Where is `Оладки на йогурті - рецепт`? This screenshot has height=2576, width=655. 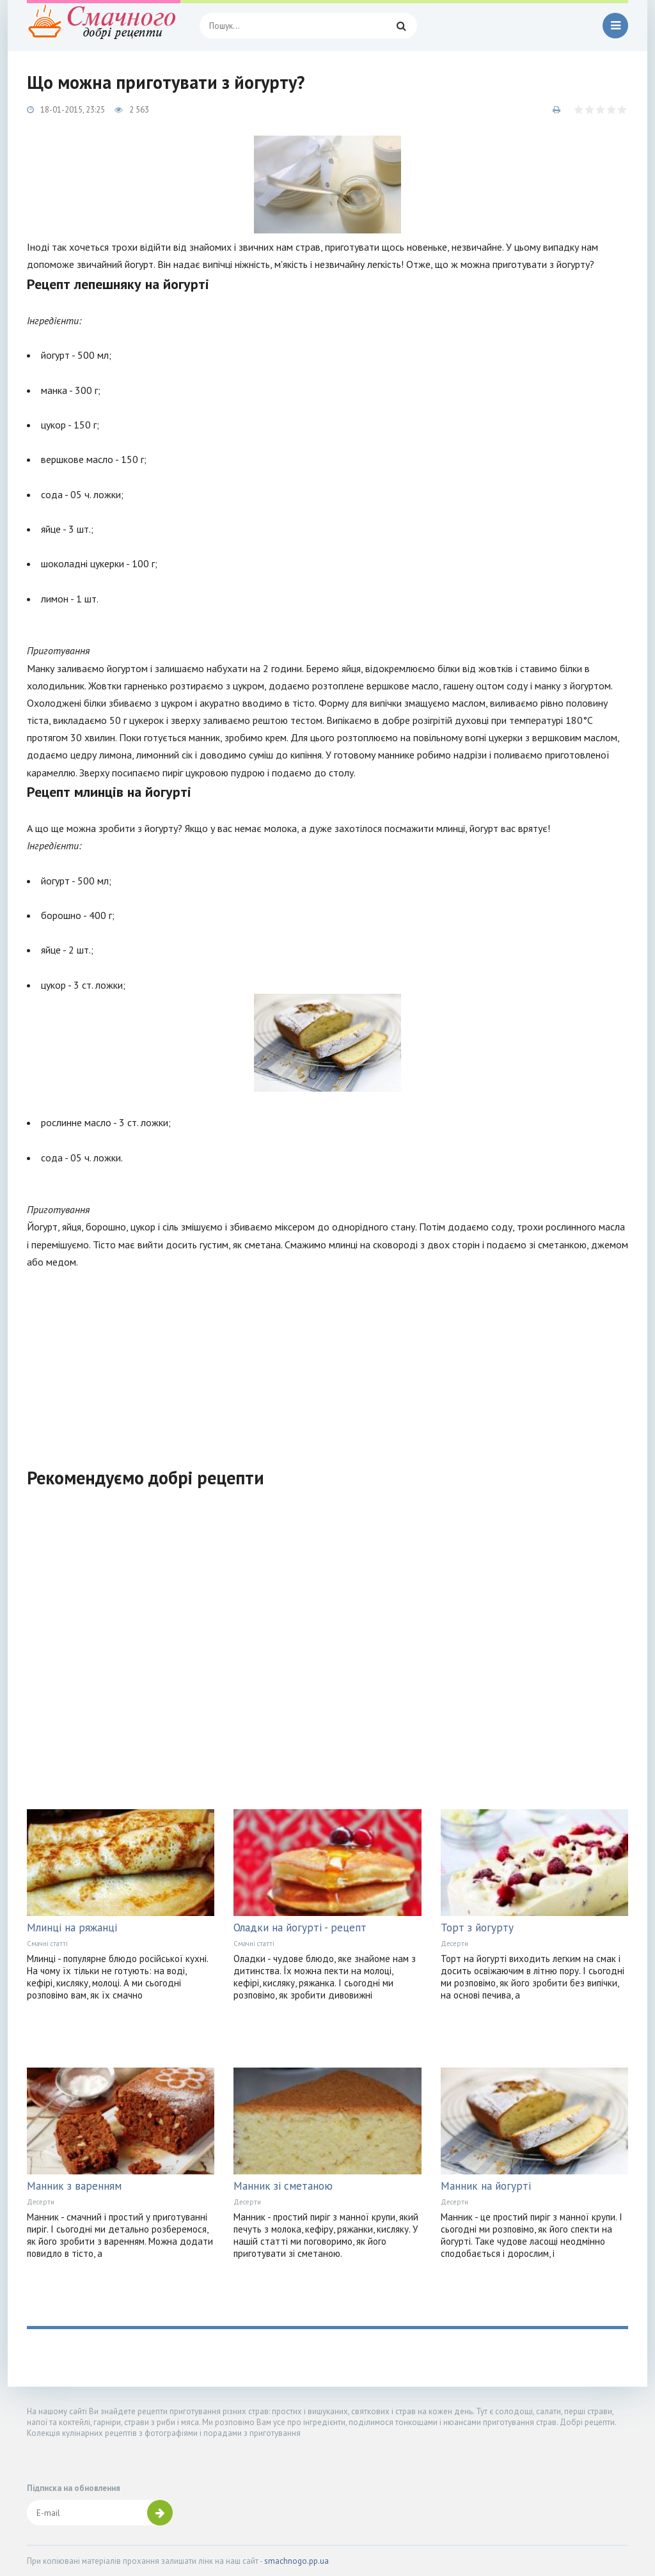 Оладки на йогурті - рецепт is located at coordinates (300, 1927).